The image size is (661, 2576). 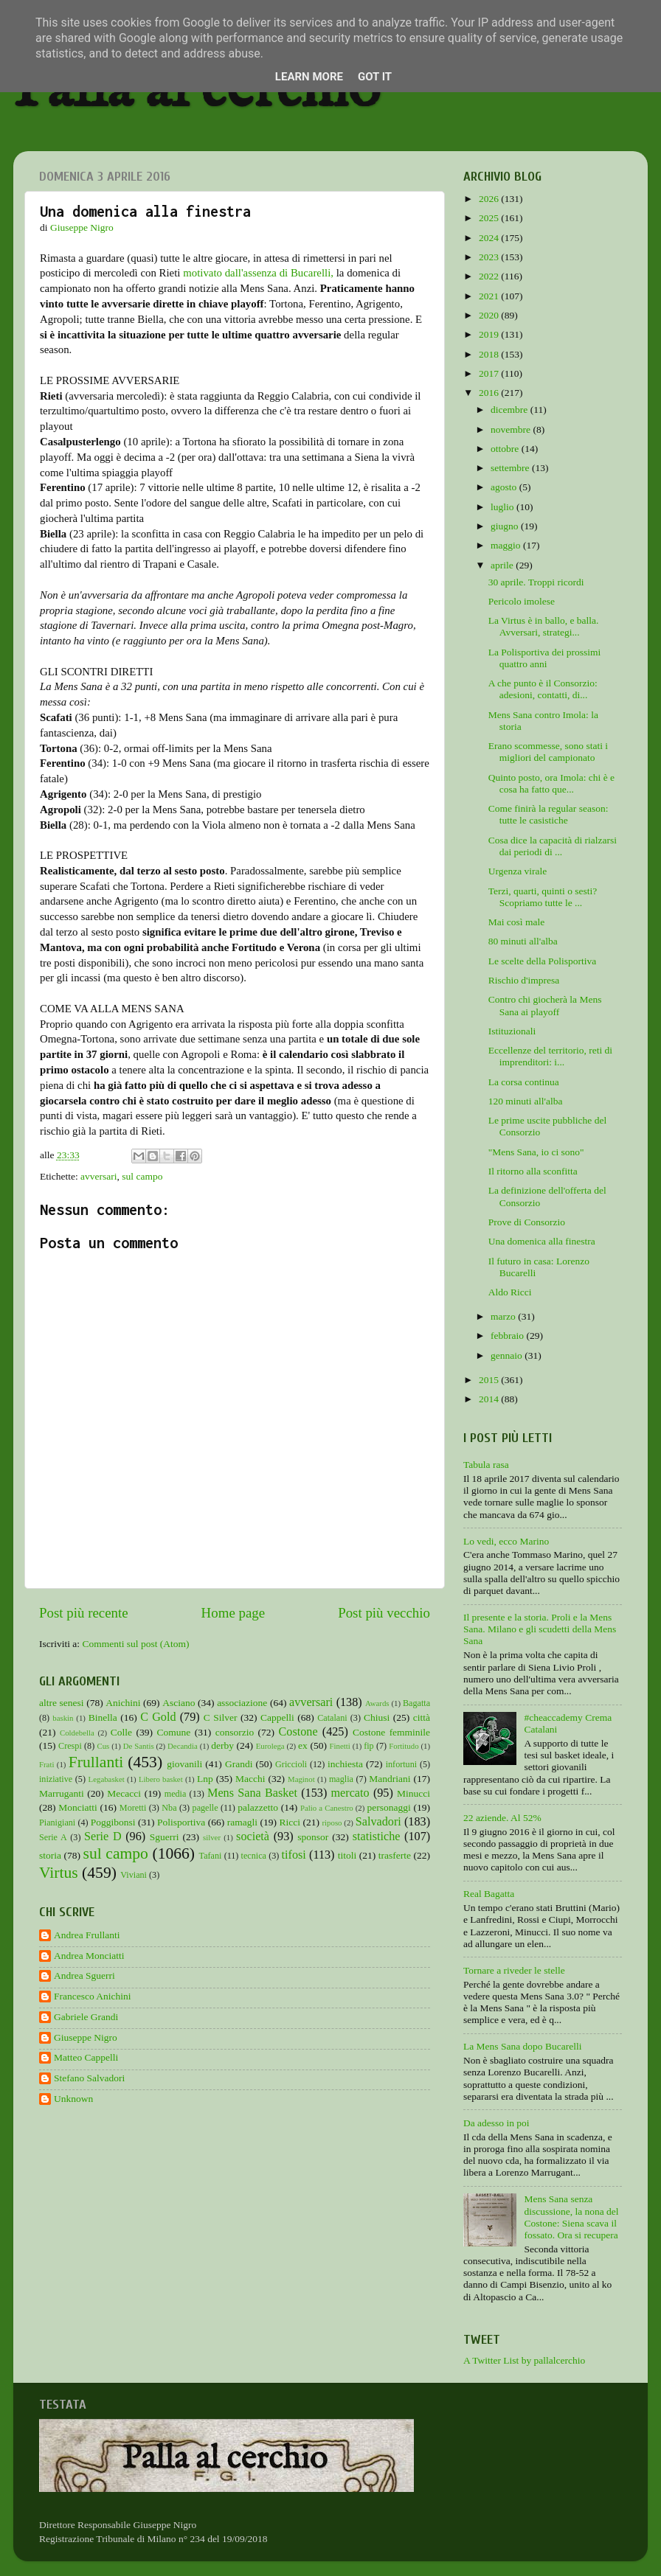 What do you see at coordinates (83, 1613) in the screenshot?
I see `Post più recente` at bounding box center [83, 1613].